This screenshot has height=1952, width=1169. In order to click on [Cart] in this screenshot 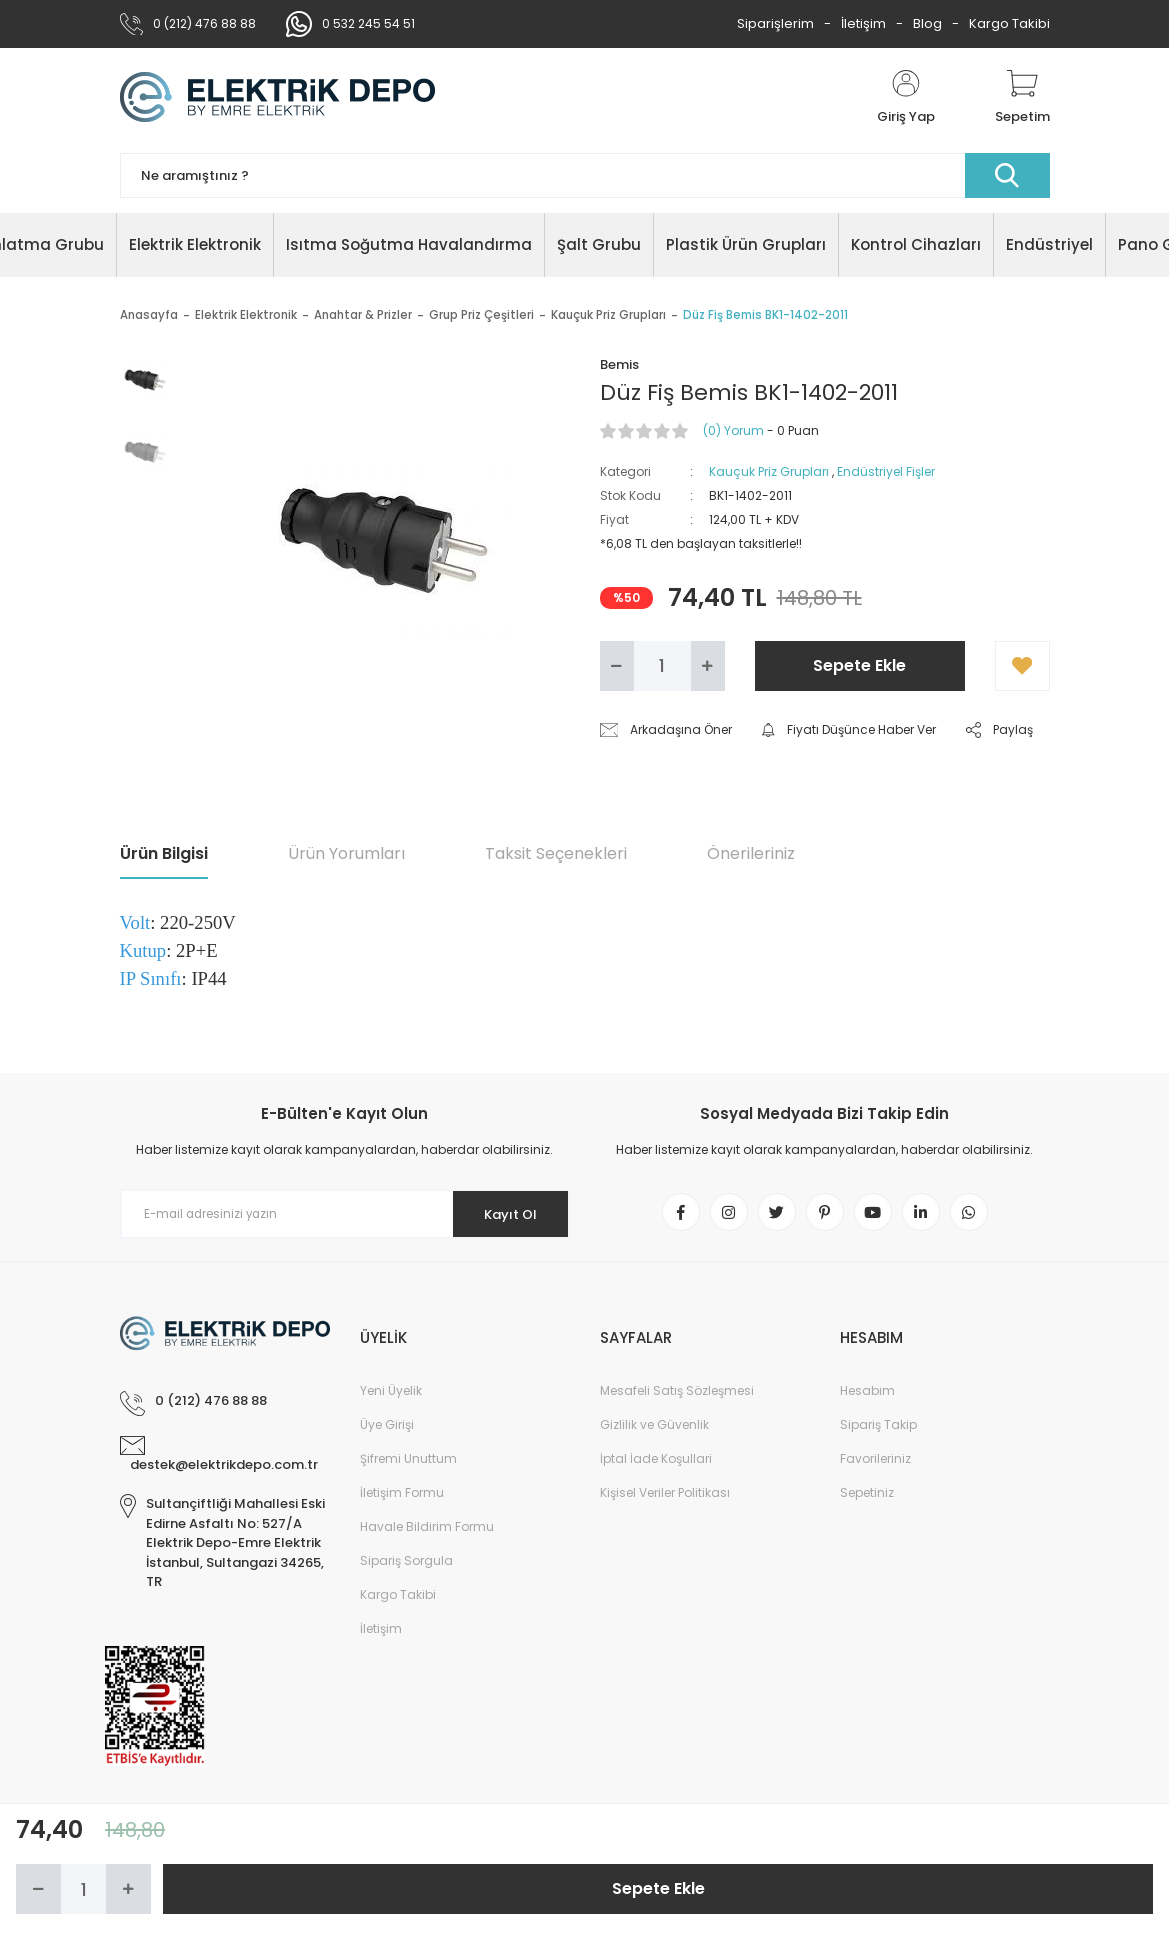, I will do `click(1022, 98)`.